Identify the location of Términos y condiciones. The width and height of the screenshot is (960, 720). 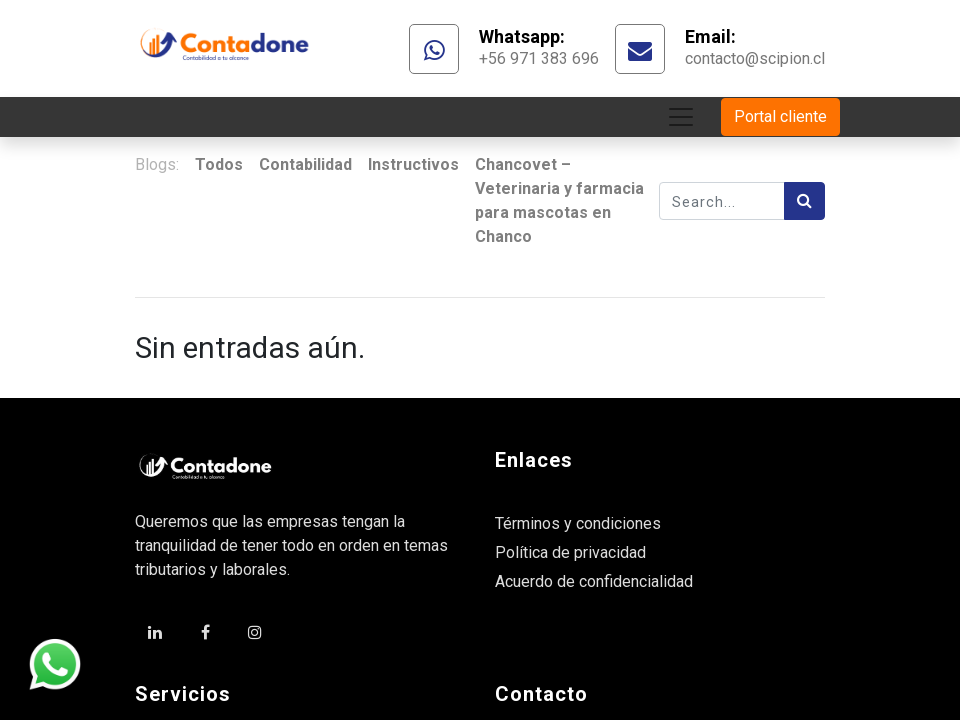
(578, 523).